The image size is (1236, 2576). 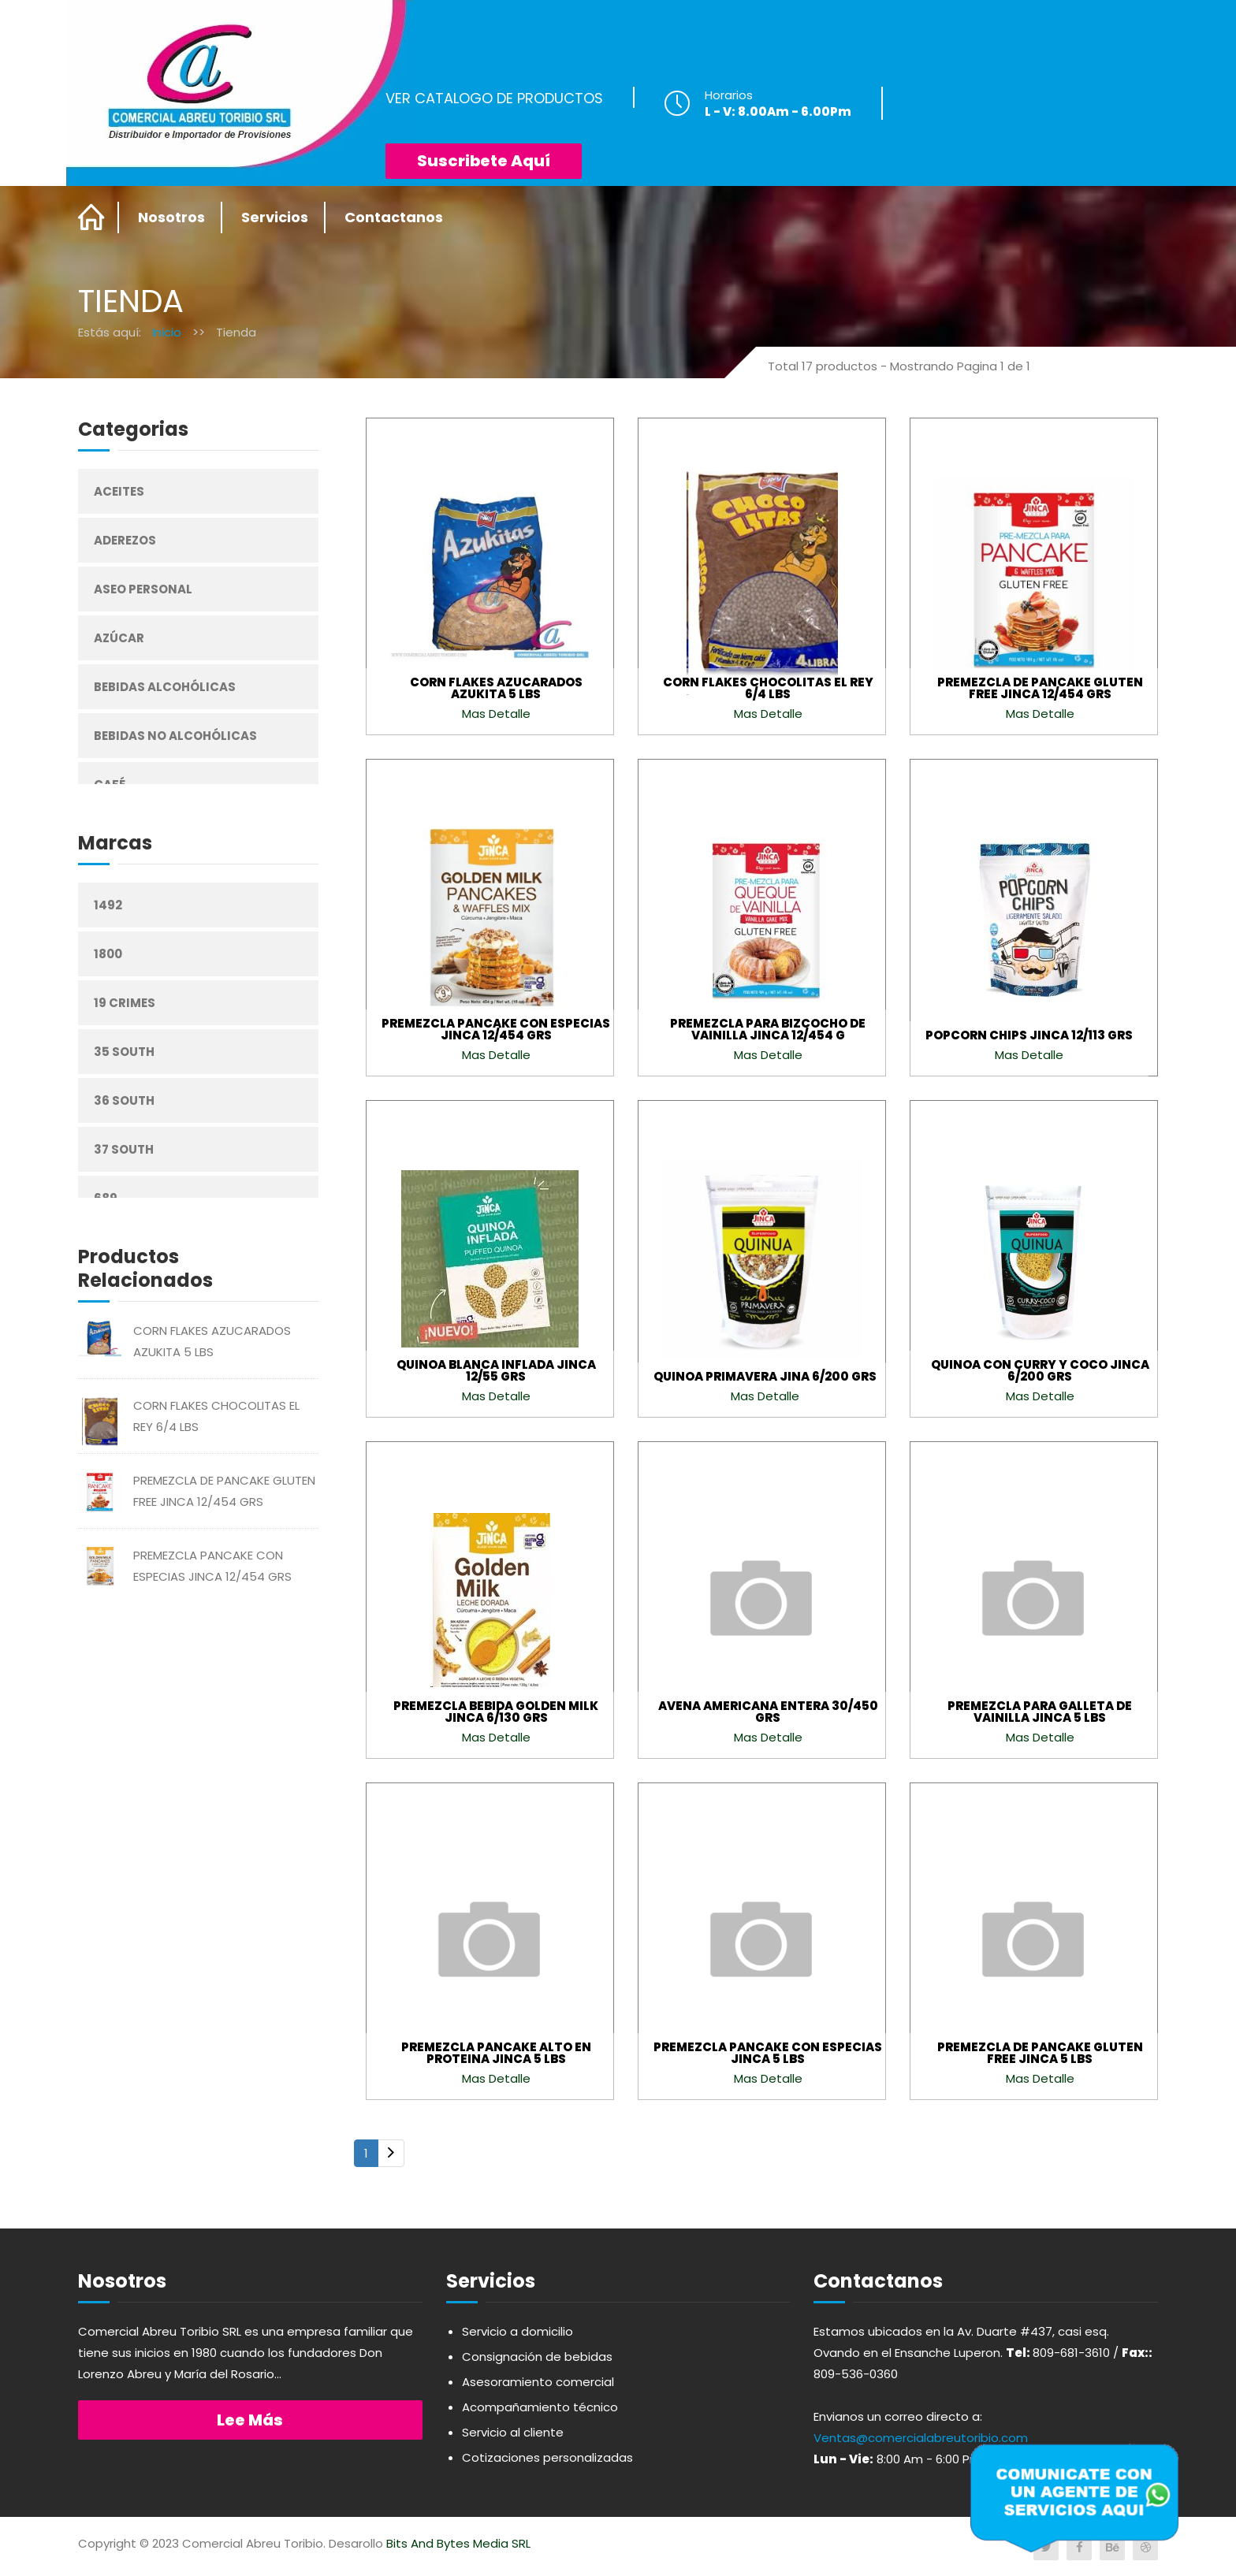 What do you see at coordinates (166, 332) in the screenshot?
I see `Inicio` at bounding box center [166, 332].